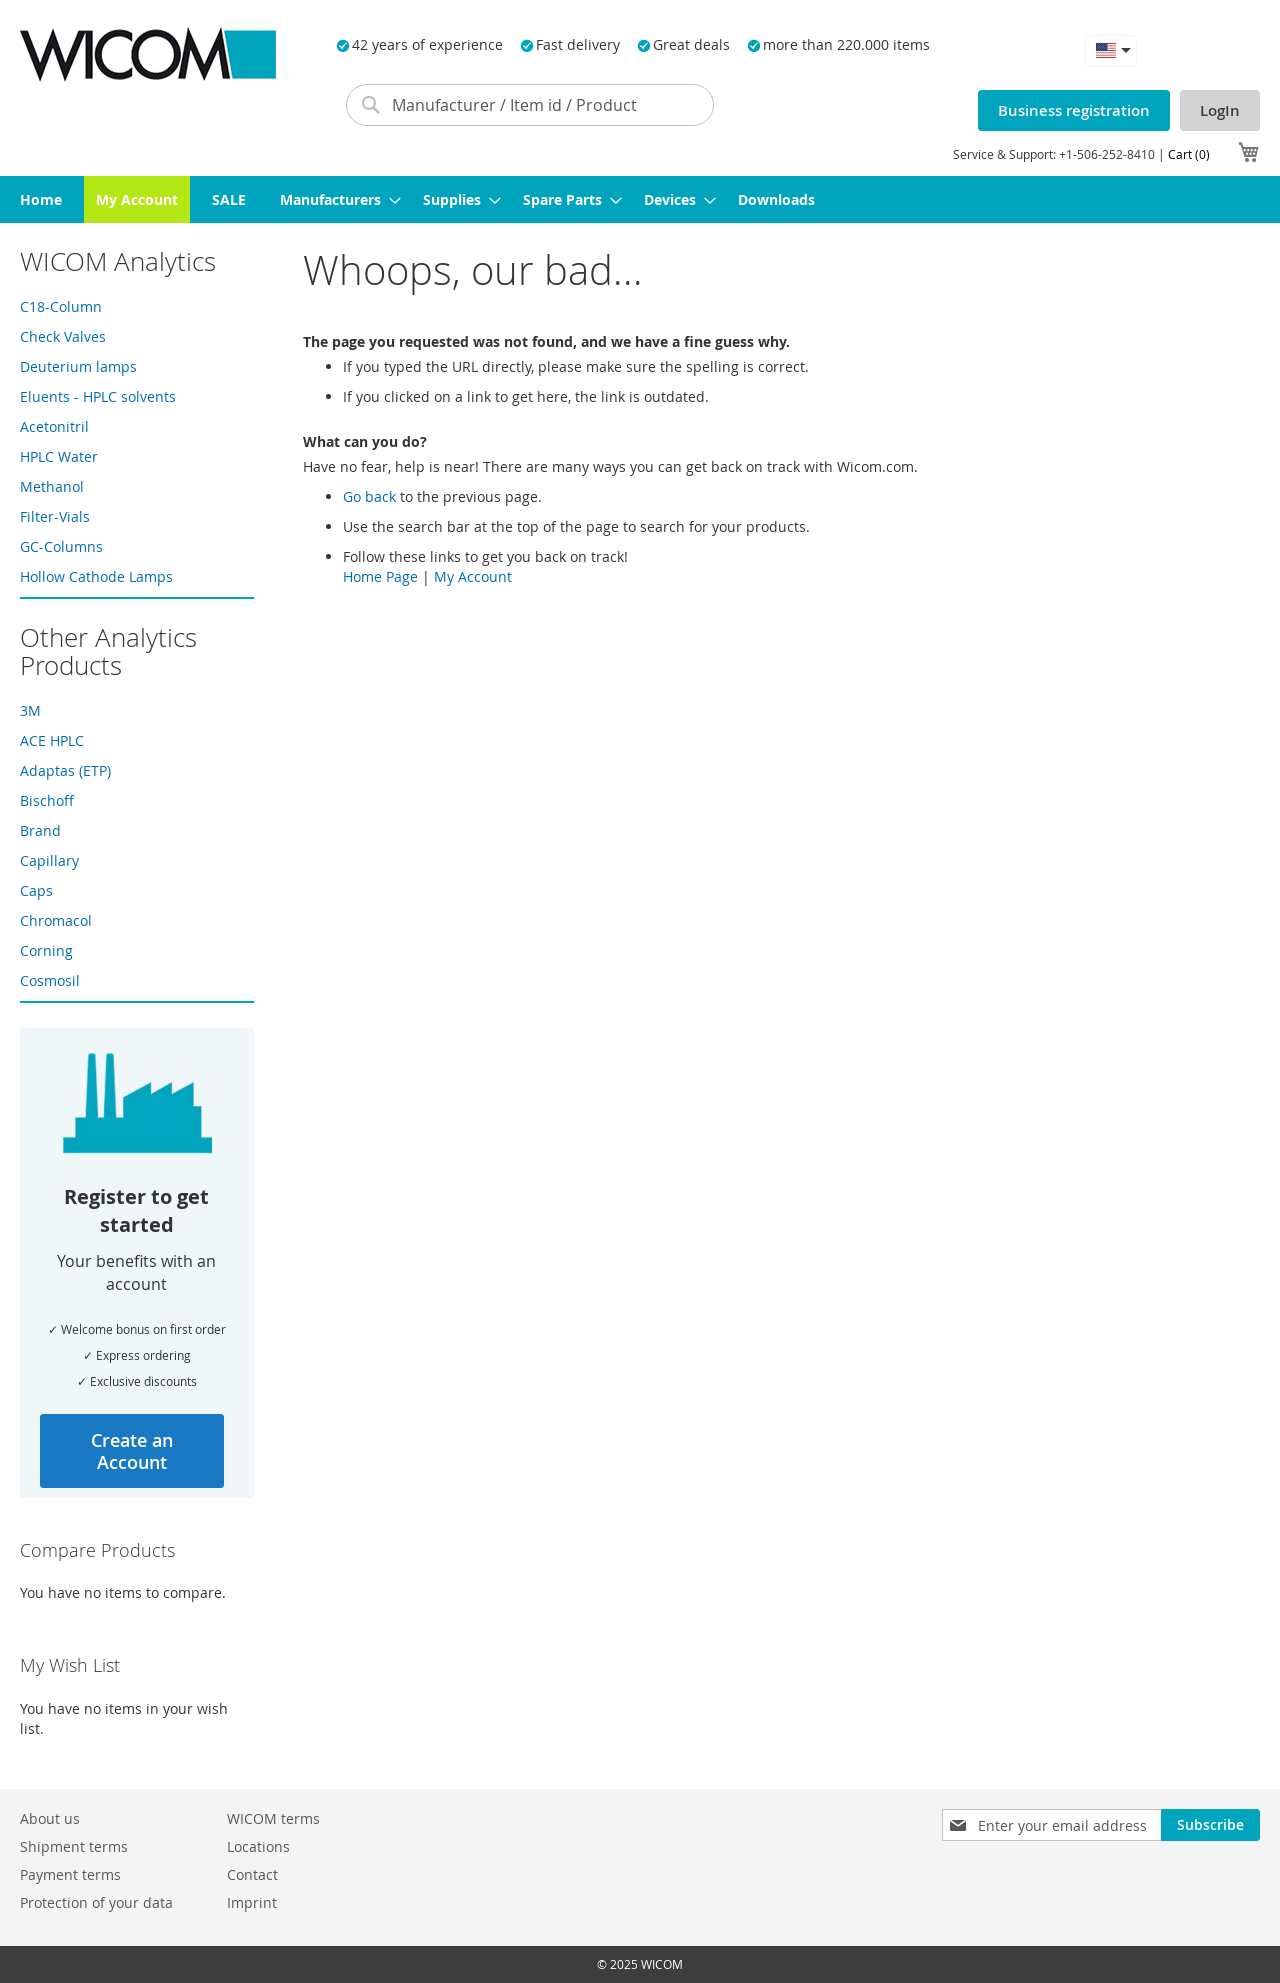  What do you see at coordinates (369, 496) in the screenshot?
I see `Go back` at bounding box center [369, 496].